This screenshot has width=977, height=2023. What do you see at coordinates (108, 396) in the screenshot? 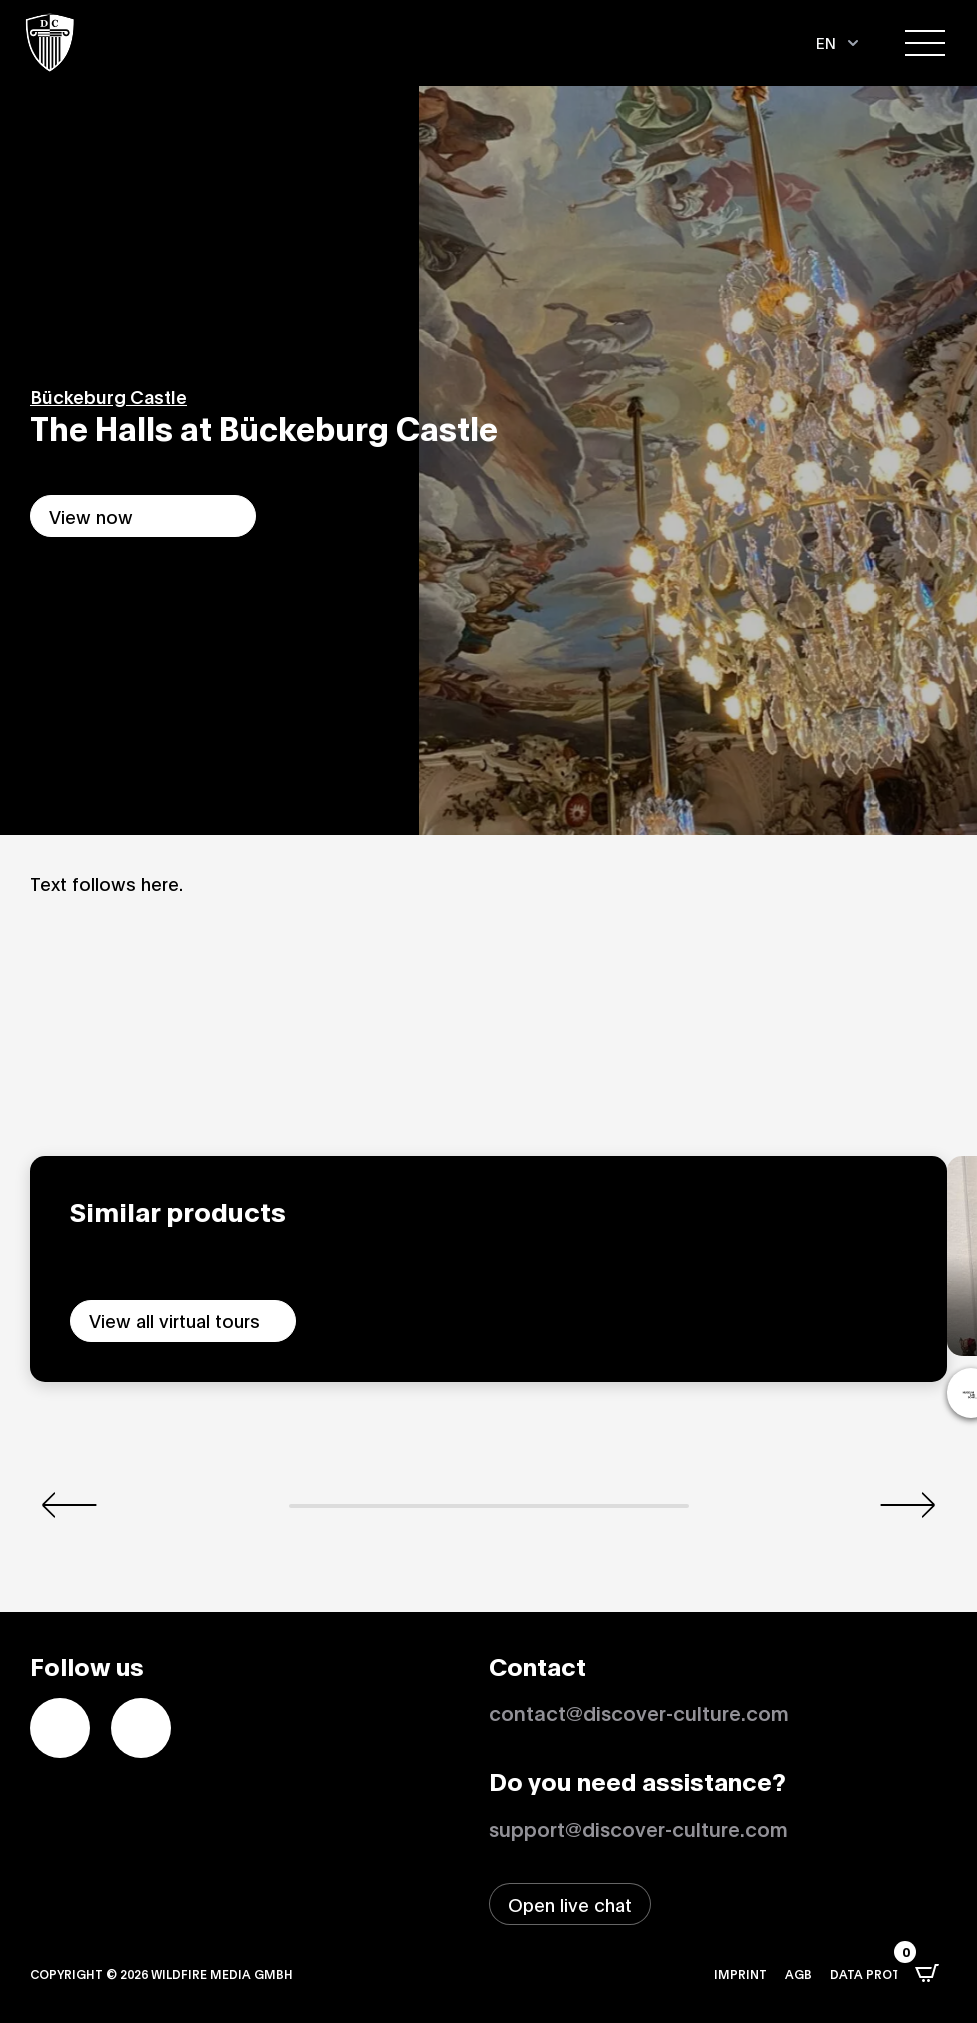
I see `Bückeburg Castle` at bounding box center [108, 396].